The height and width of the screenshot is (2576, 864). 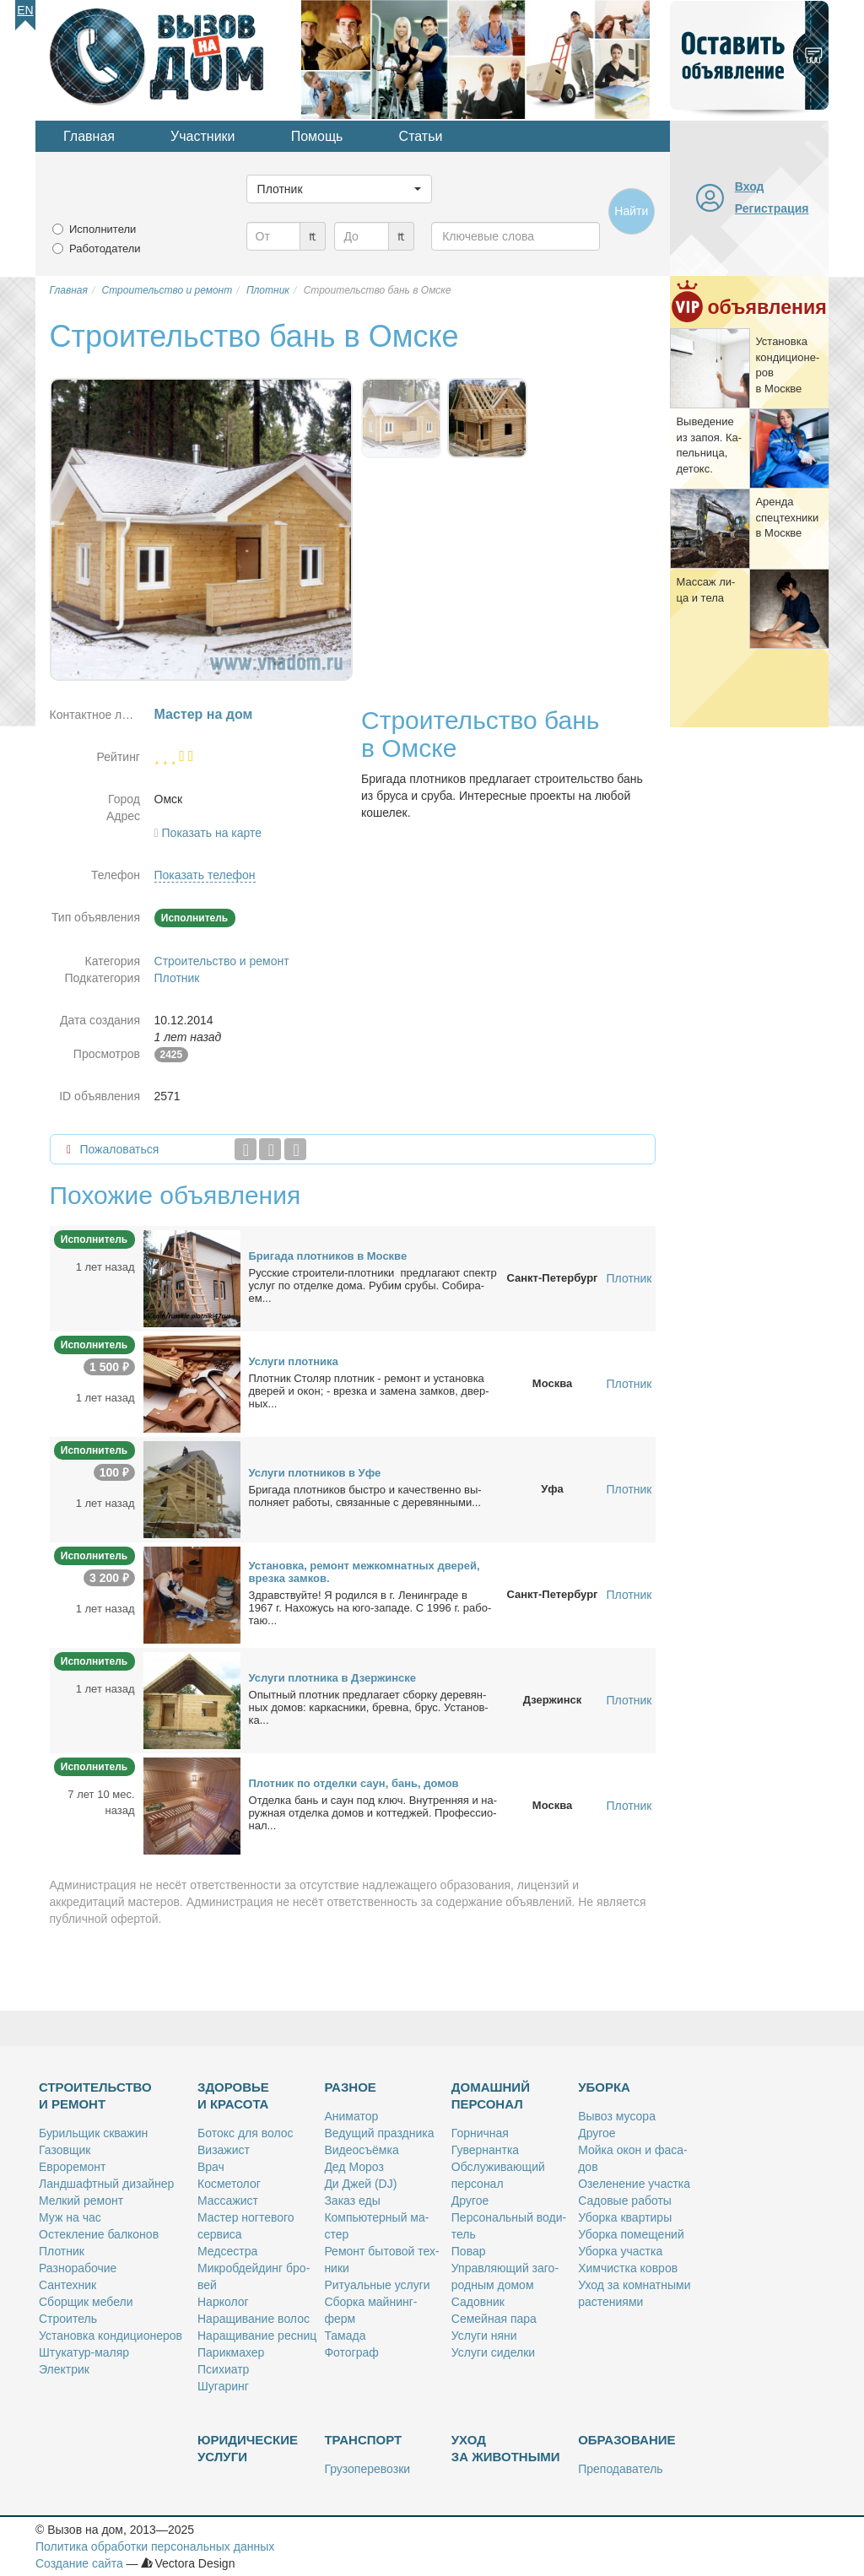 What do you see at coordinates (360, 2183) in the screenshot?
I see `Ди Джей (DJ)` at bounding box center [360, 2183].